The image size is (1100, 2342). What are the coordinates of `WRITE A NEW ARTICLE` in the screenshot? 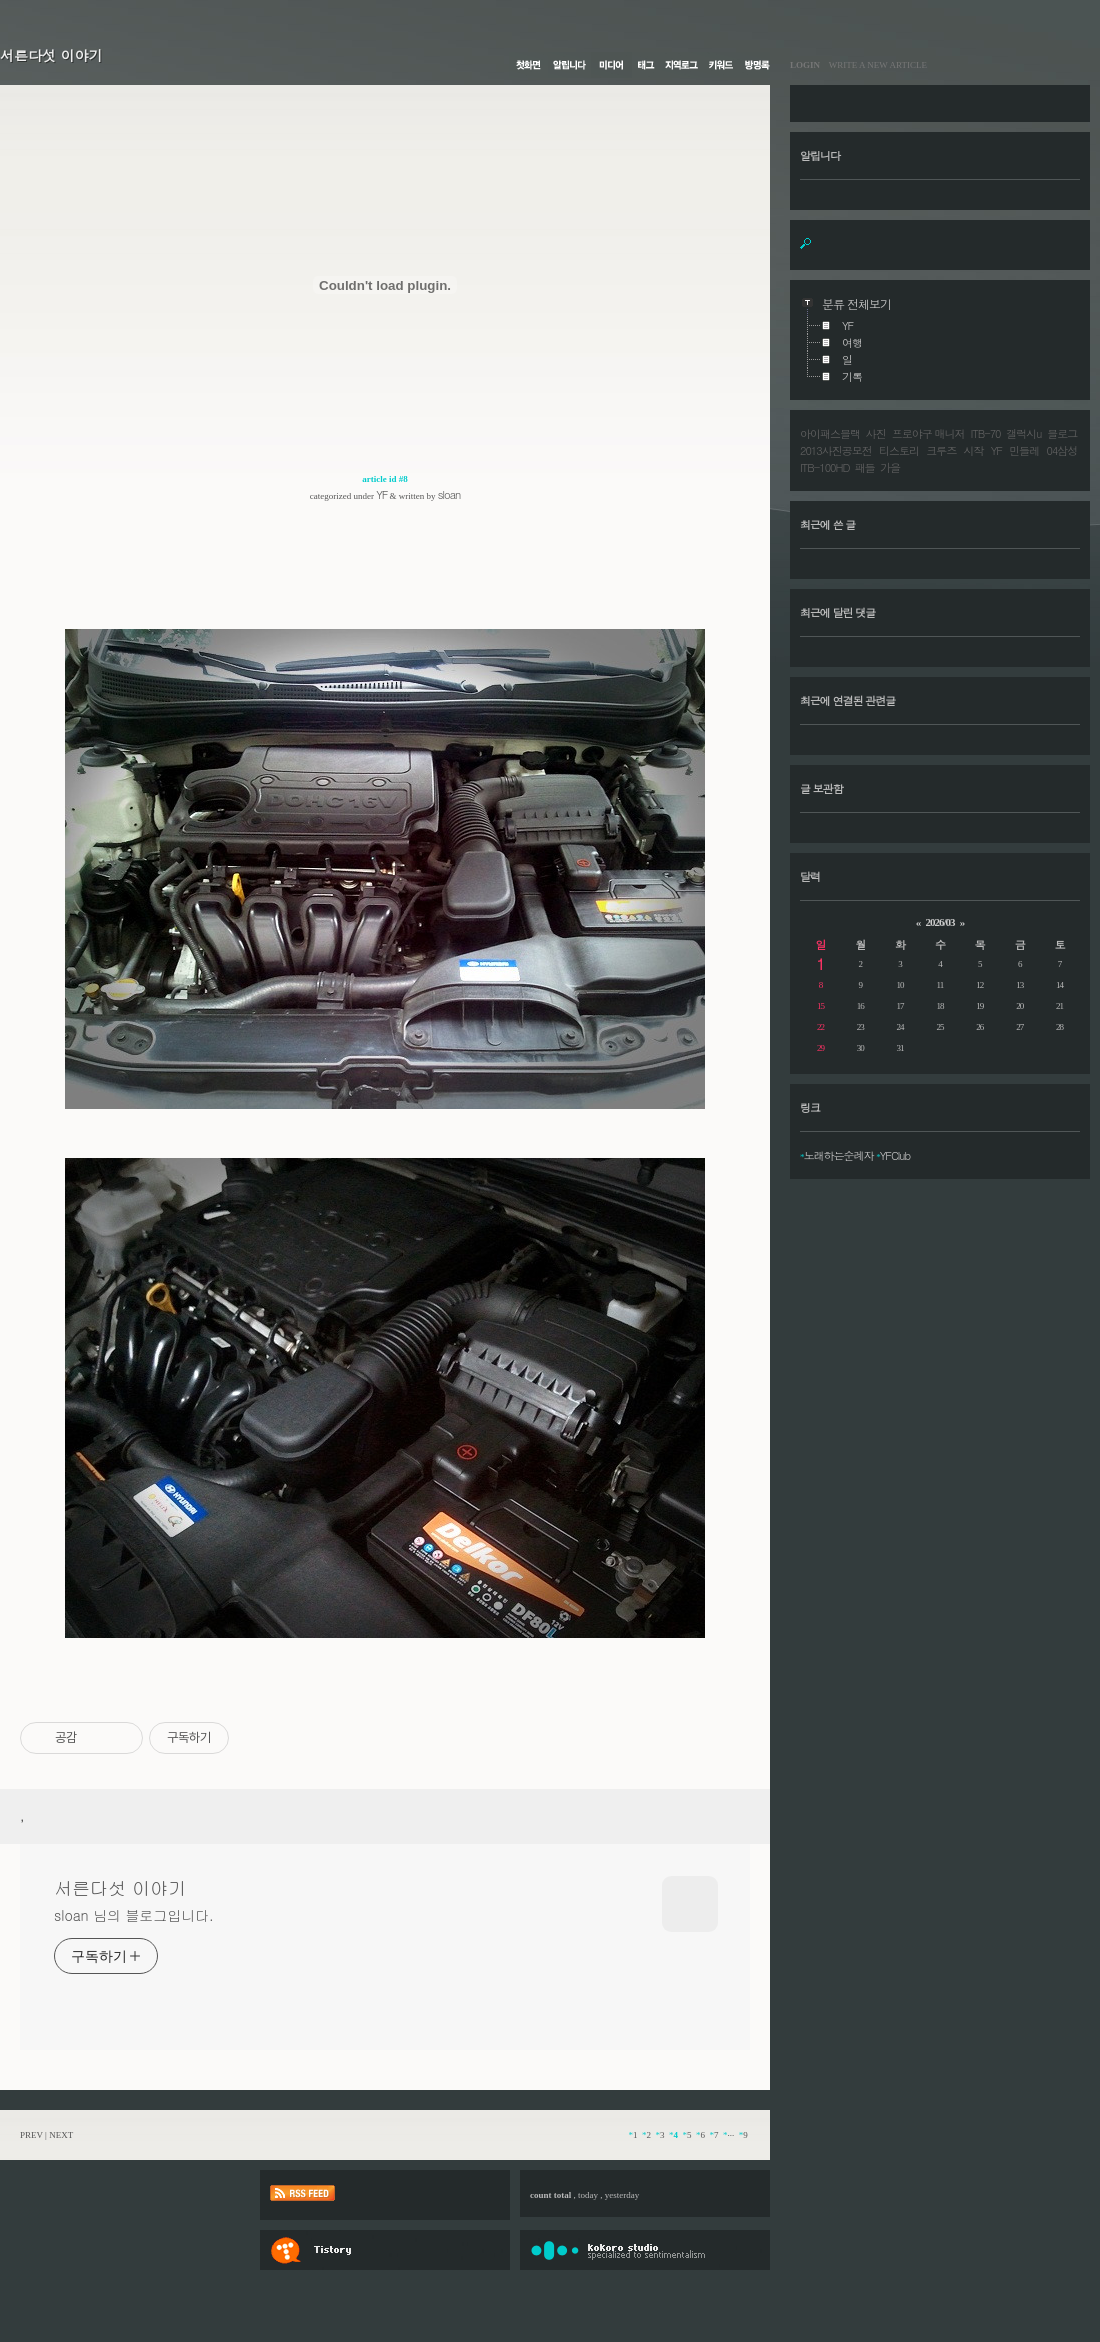 It's located at (873, 65).